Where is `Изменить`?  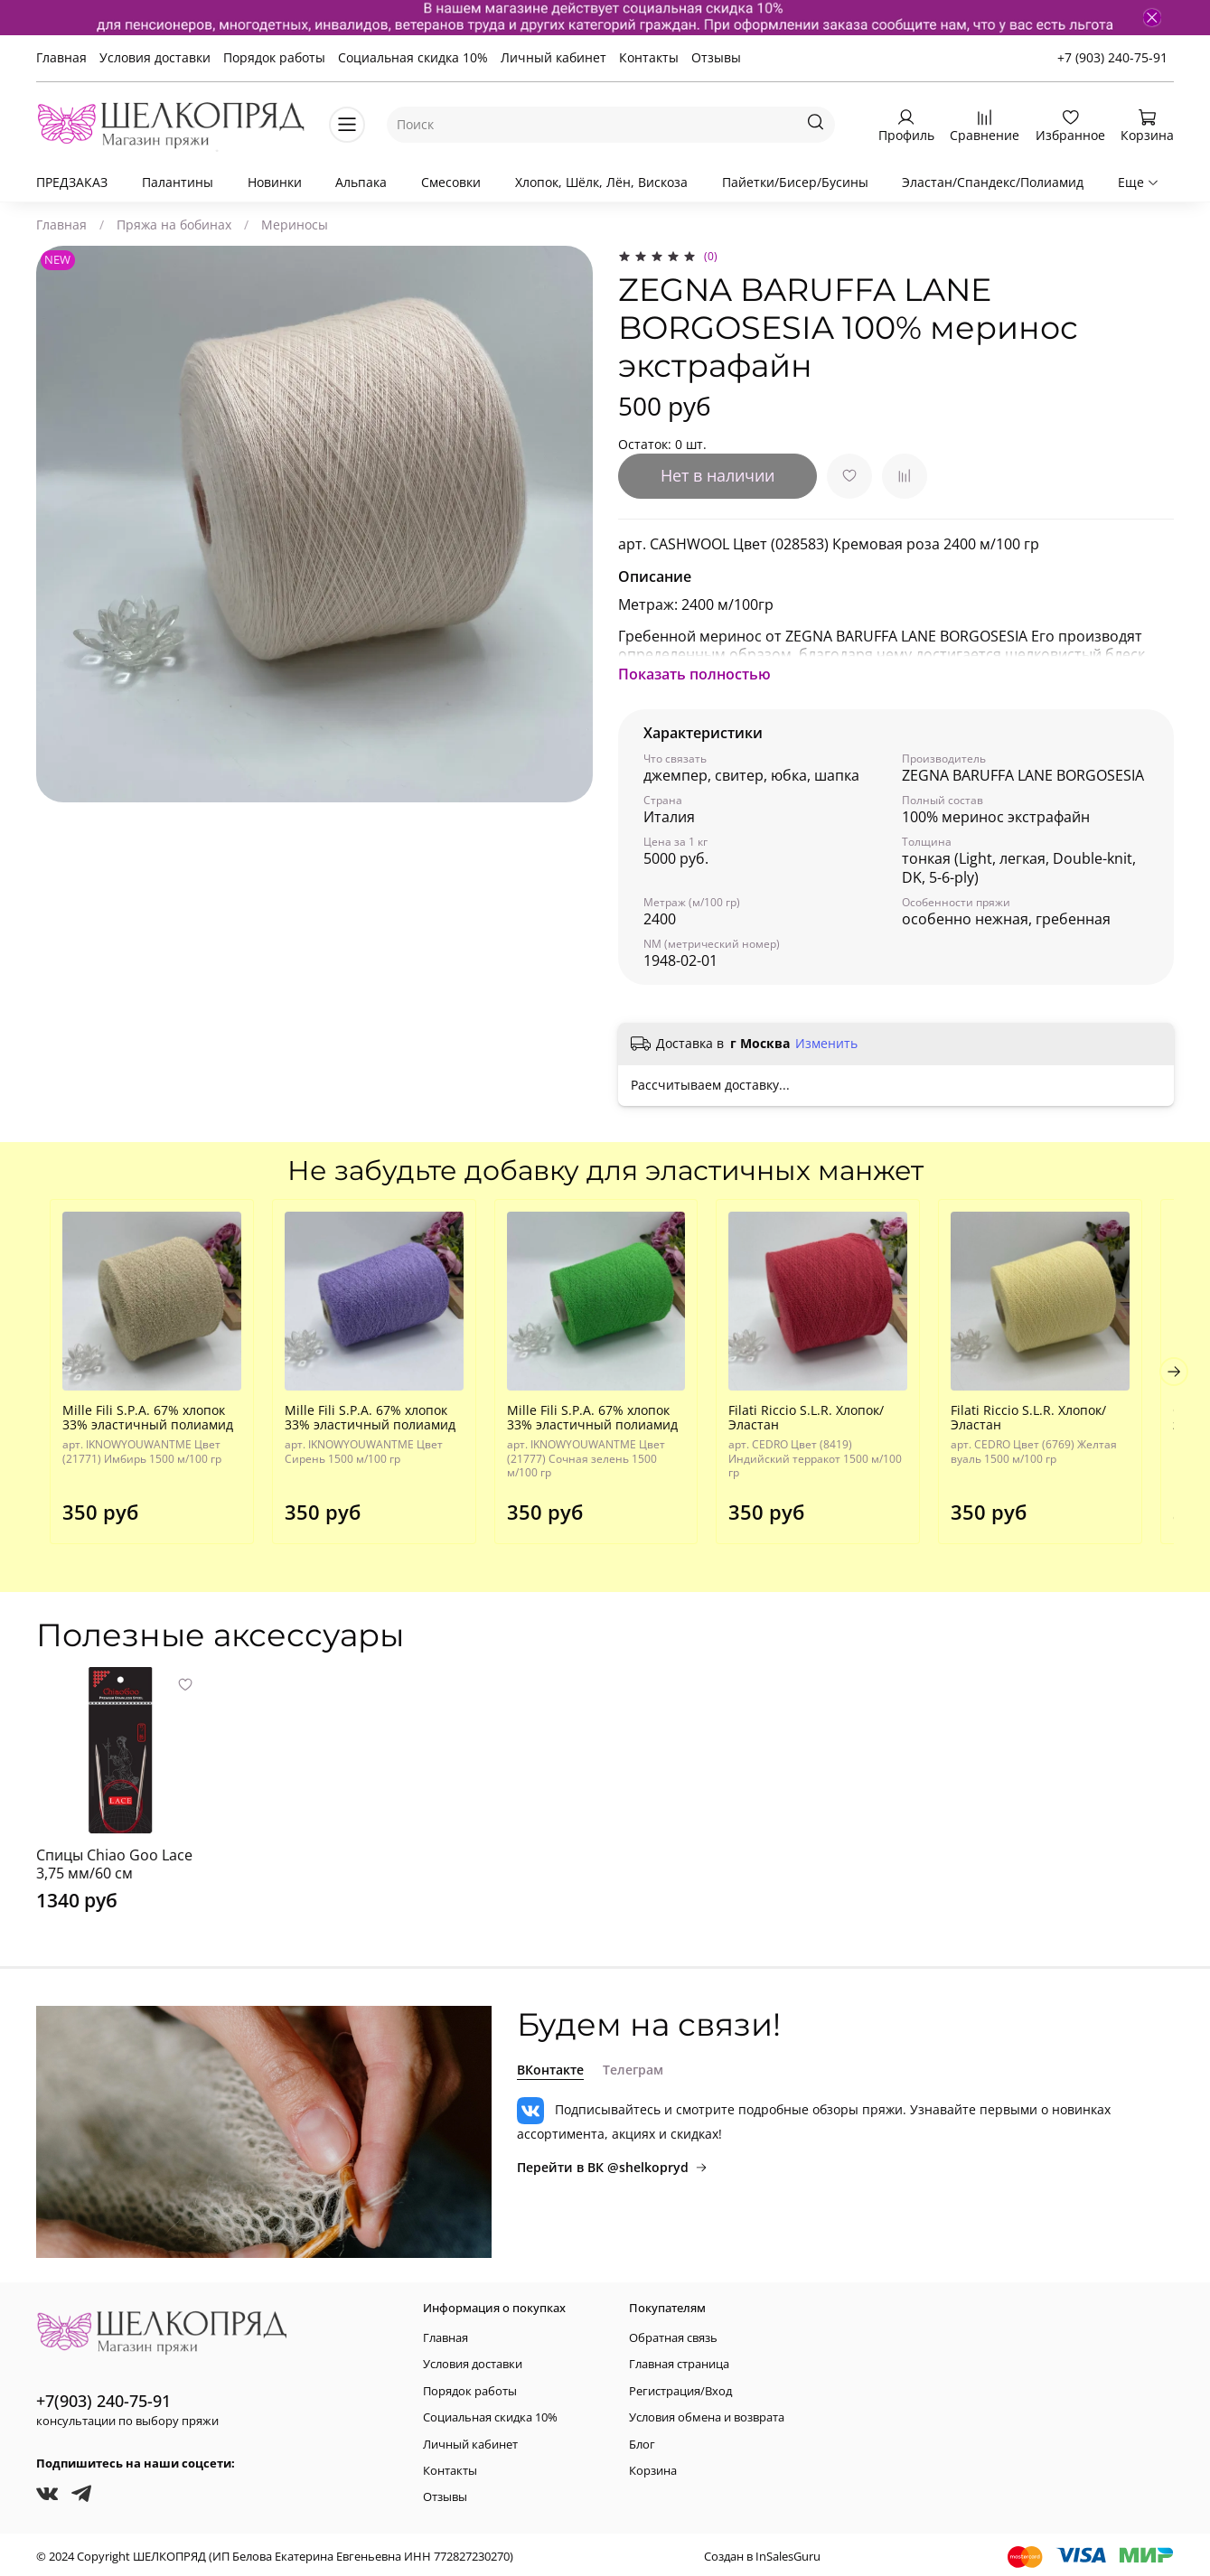 Изменить is located at coordinates (826, 1043).